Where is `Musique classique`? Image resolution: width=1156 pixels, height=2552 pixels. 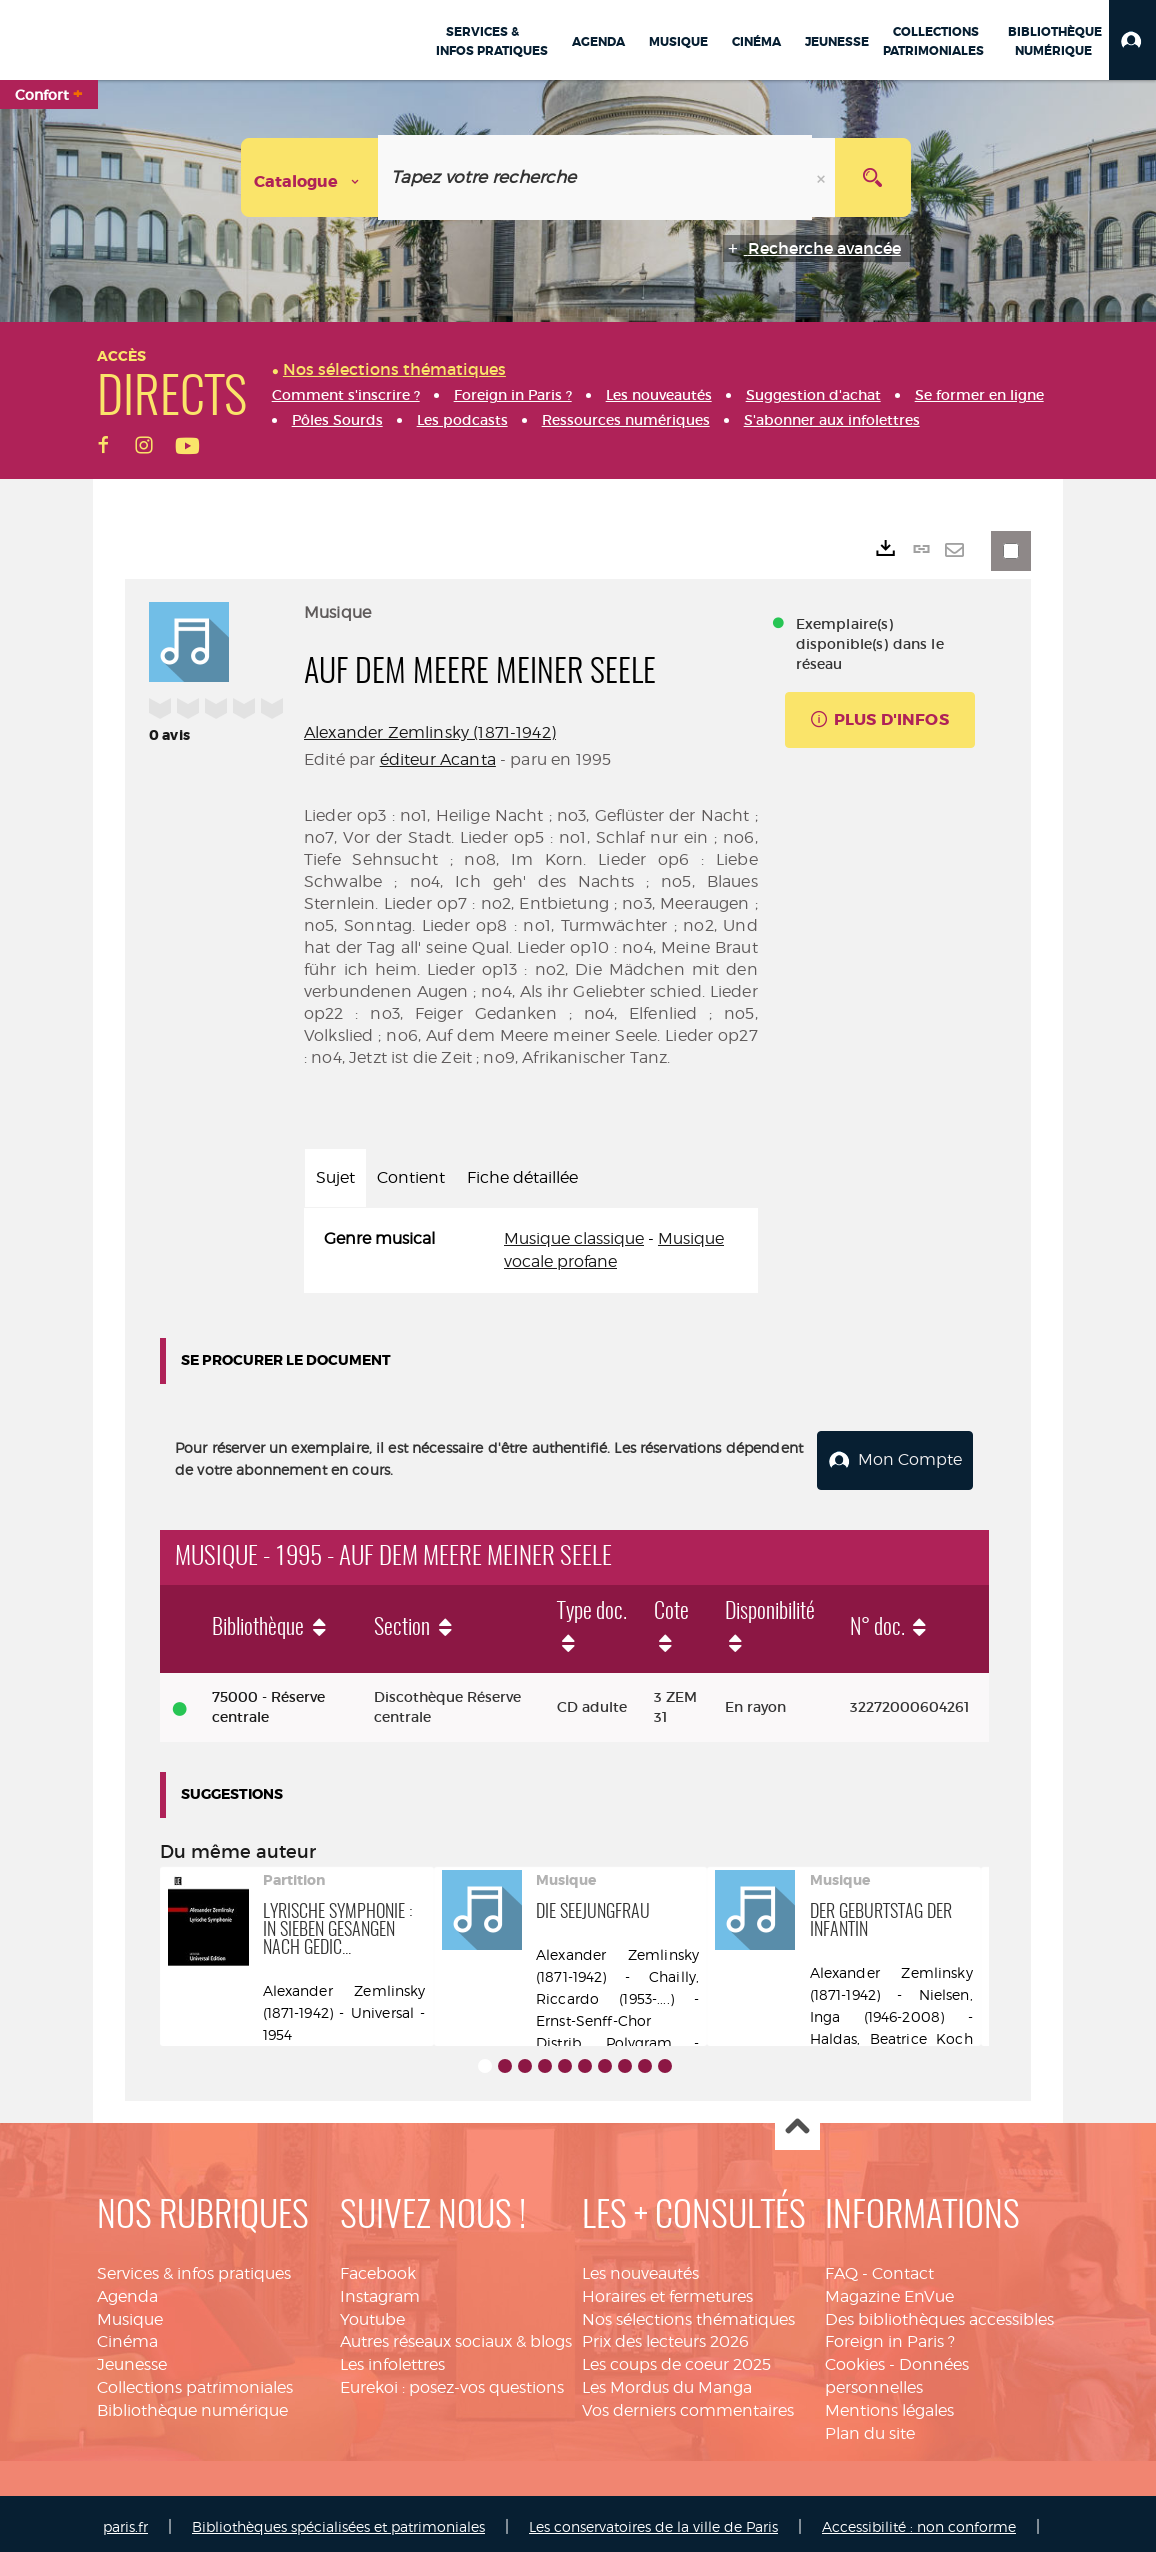
Musique classique is located at coordinates (574, 1238).